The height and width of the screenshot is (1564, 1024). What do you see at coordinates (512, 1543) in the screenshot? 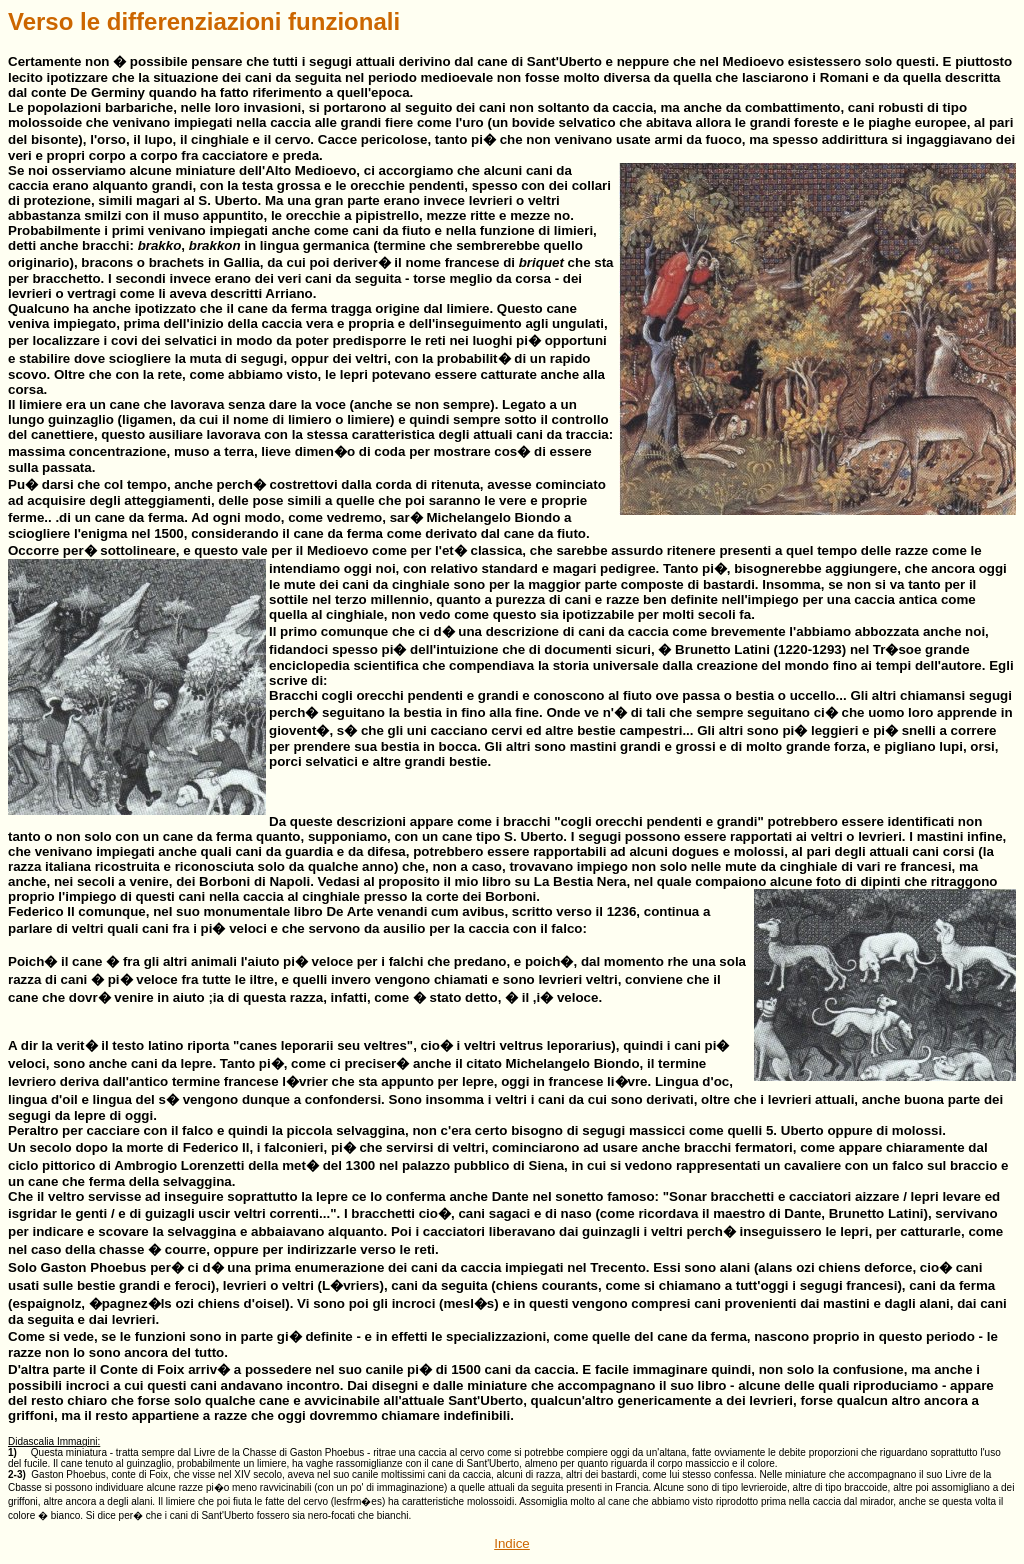
I see `Indice` at bounding box center [512, 1543].